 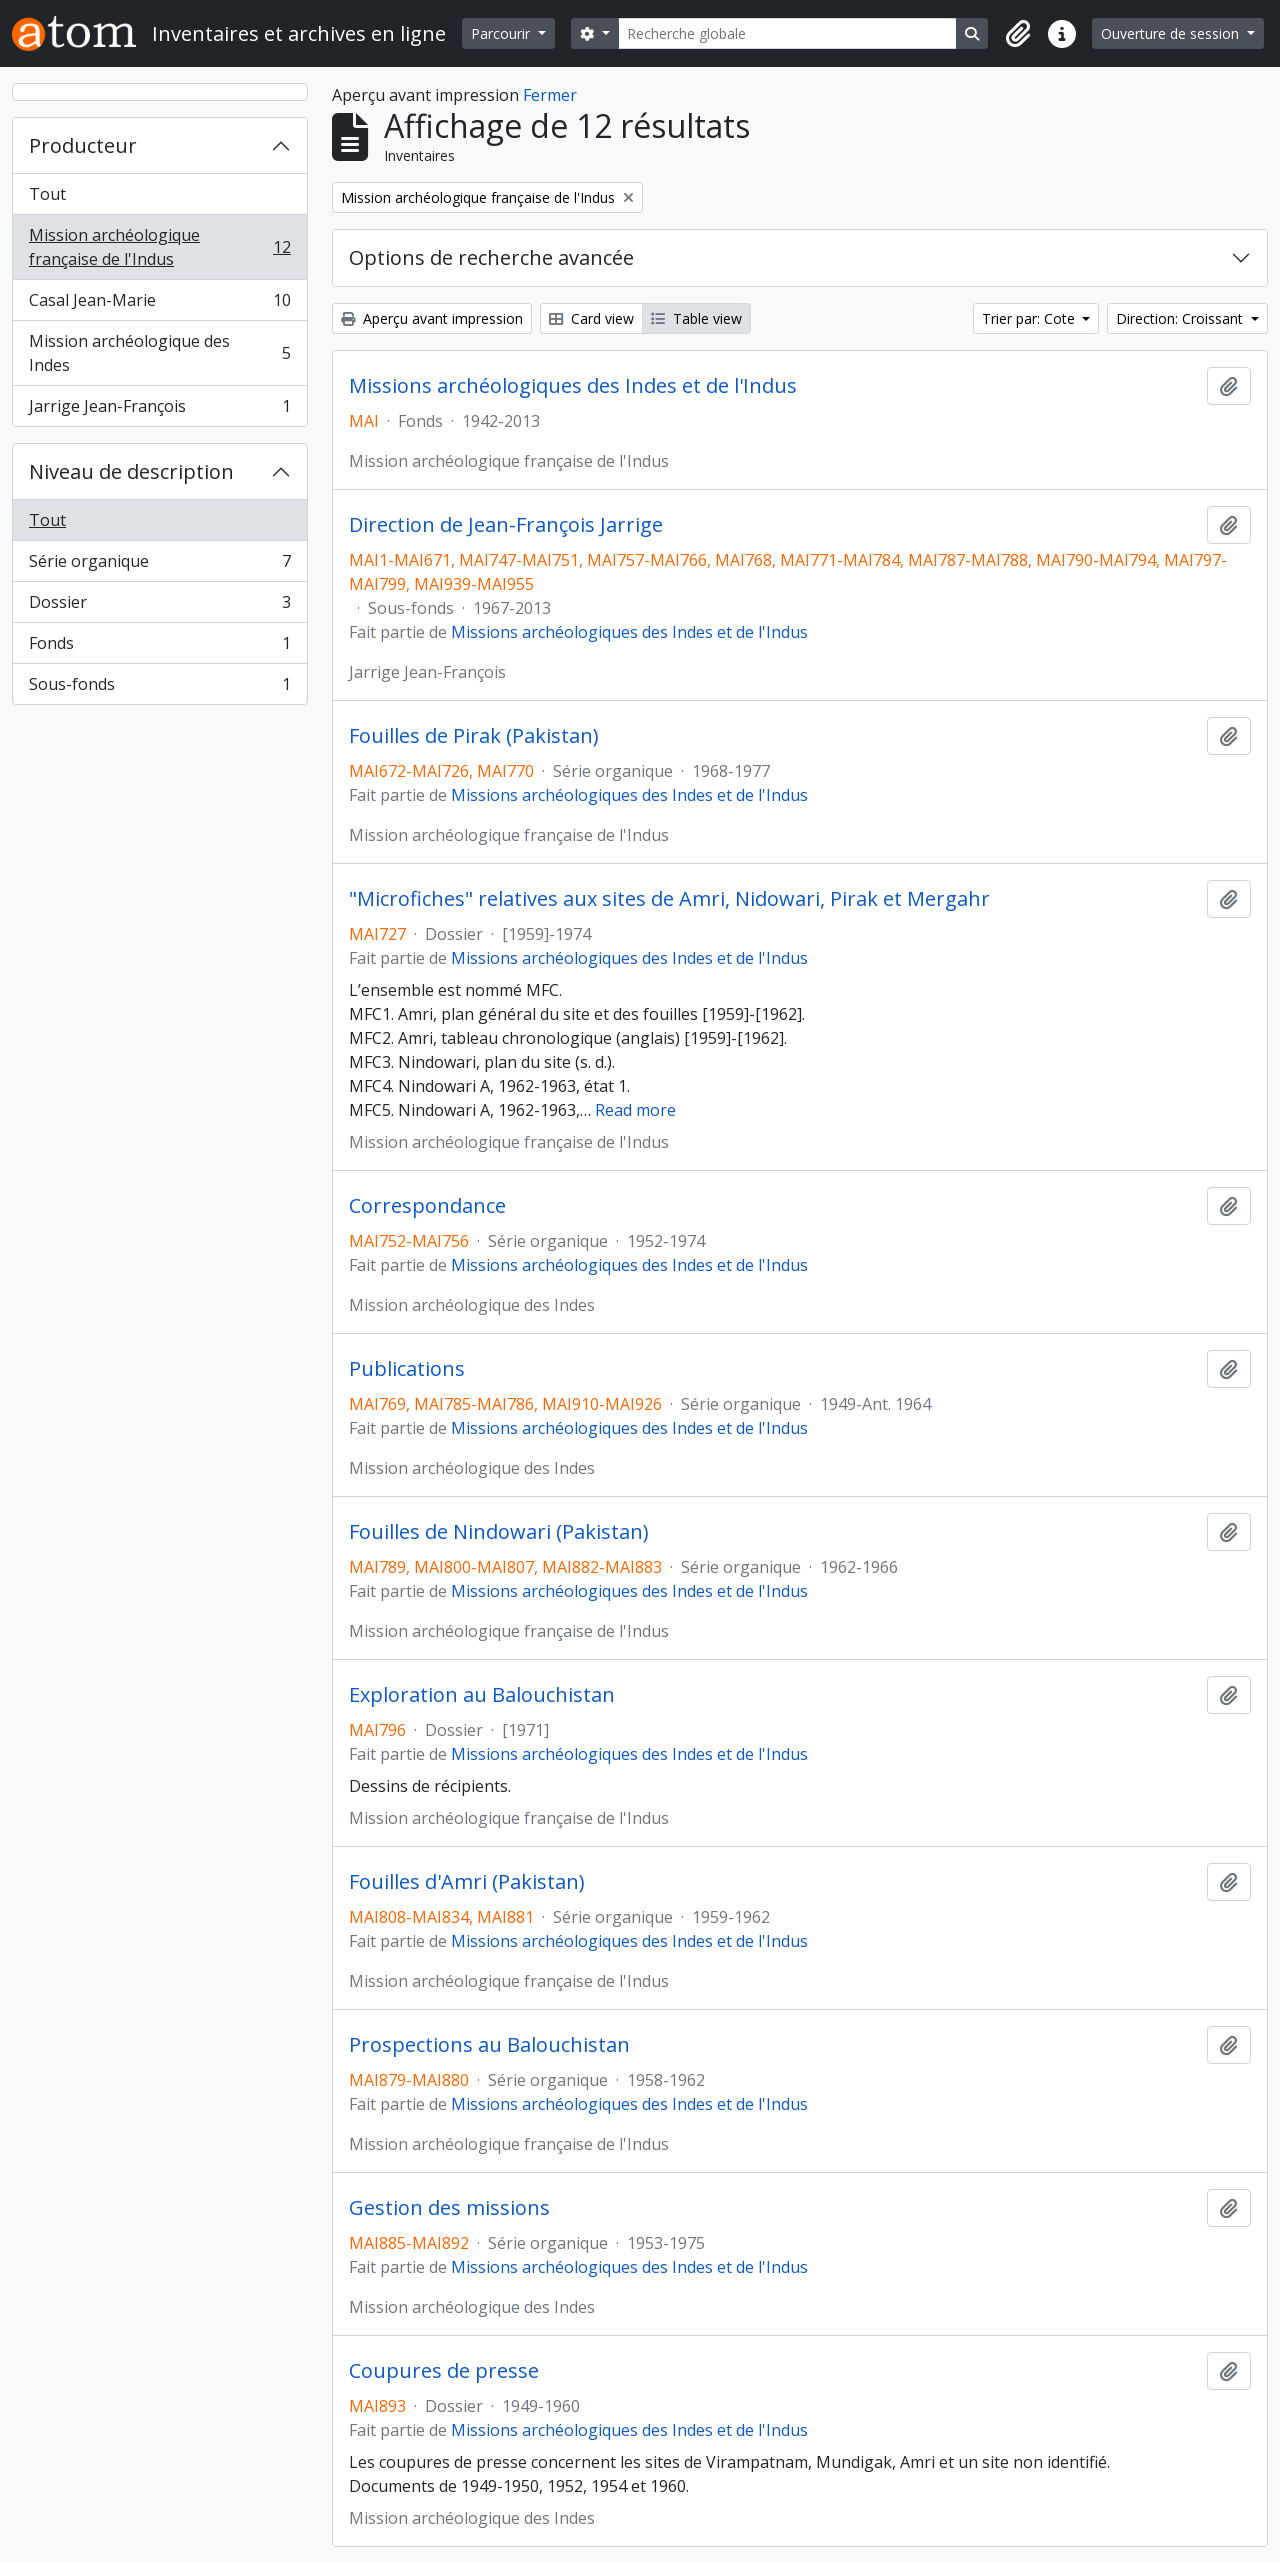 I want to click on Table view, so click(x=696, y=318).